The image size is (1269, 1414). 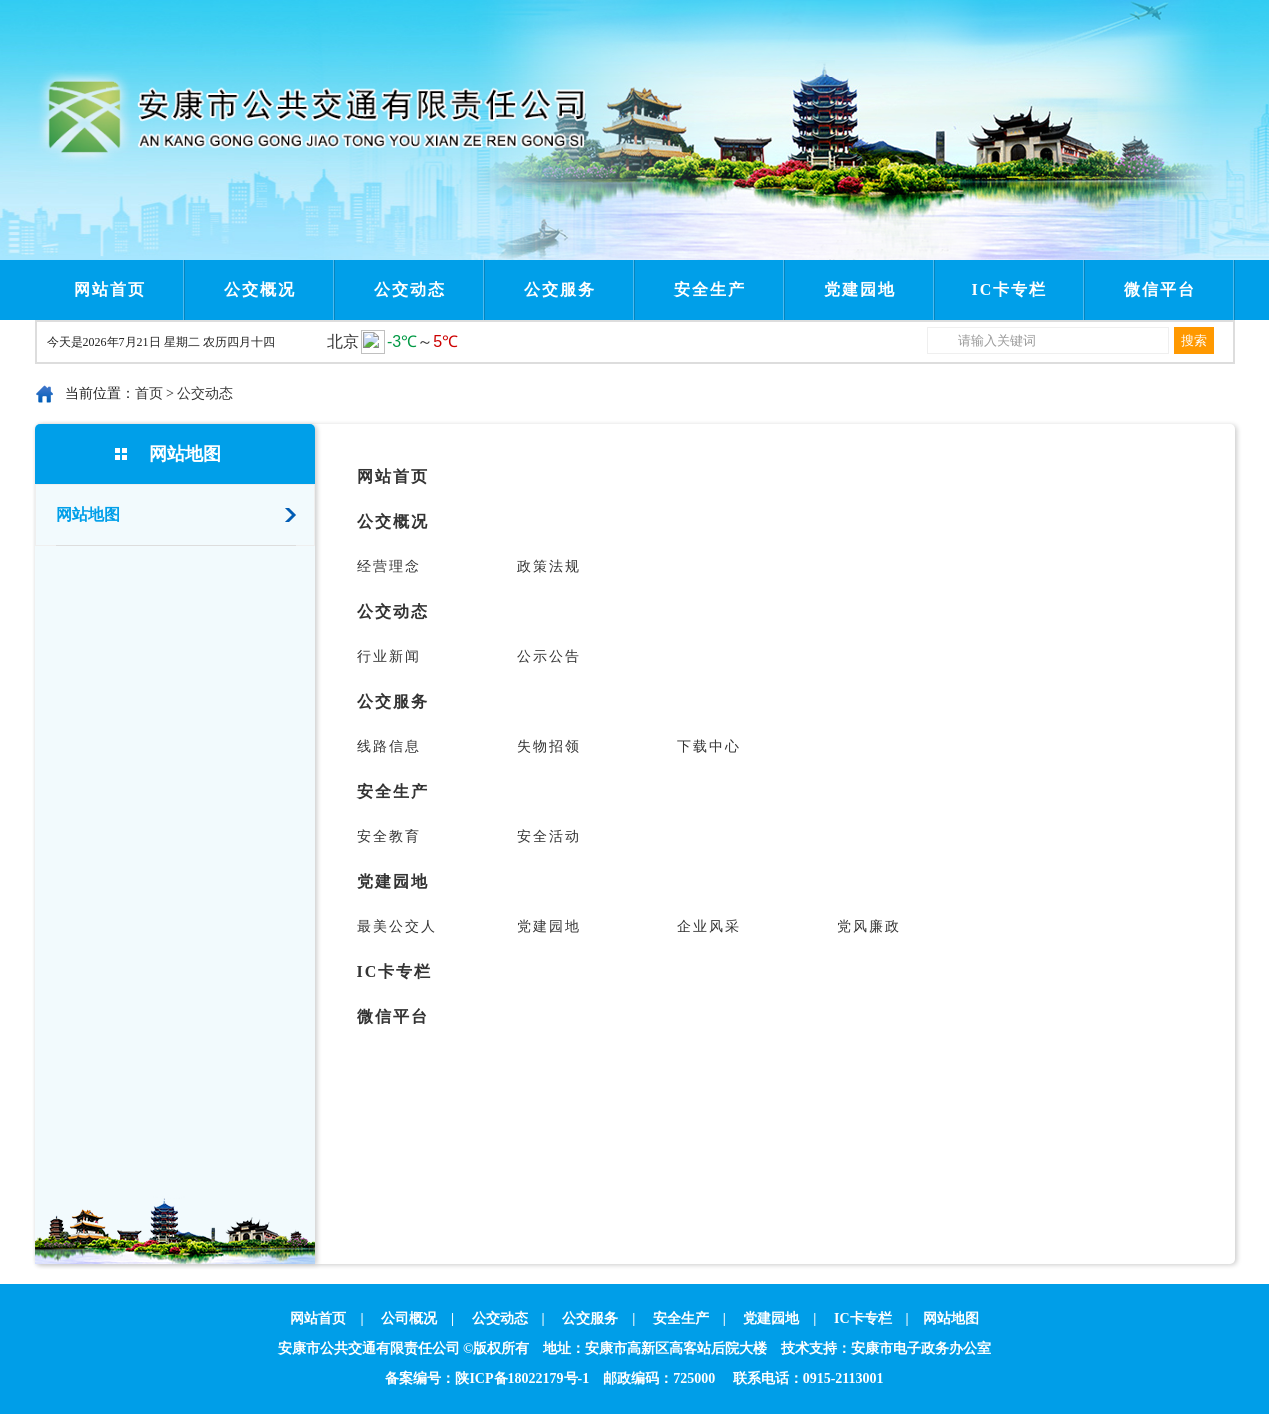 What do you see at coordinates (110, 289) in the screenshot?
I see `网站首页` at bounding box center [110, 289].